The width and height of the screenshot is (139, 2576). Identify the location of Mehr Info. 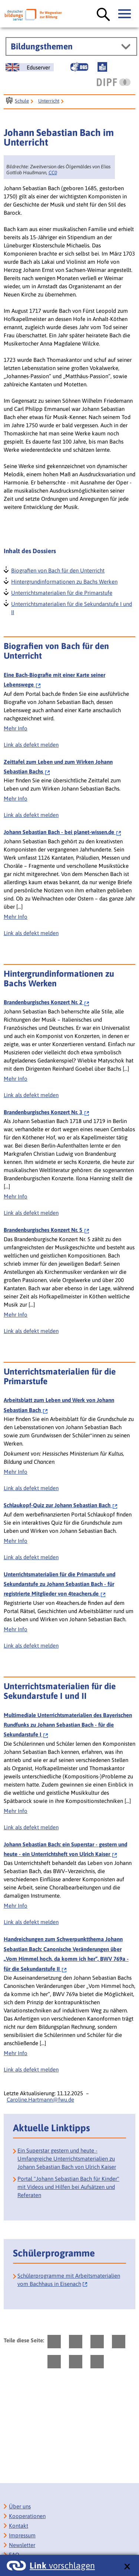
(15, 728).